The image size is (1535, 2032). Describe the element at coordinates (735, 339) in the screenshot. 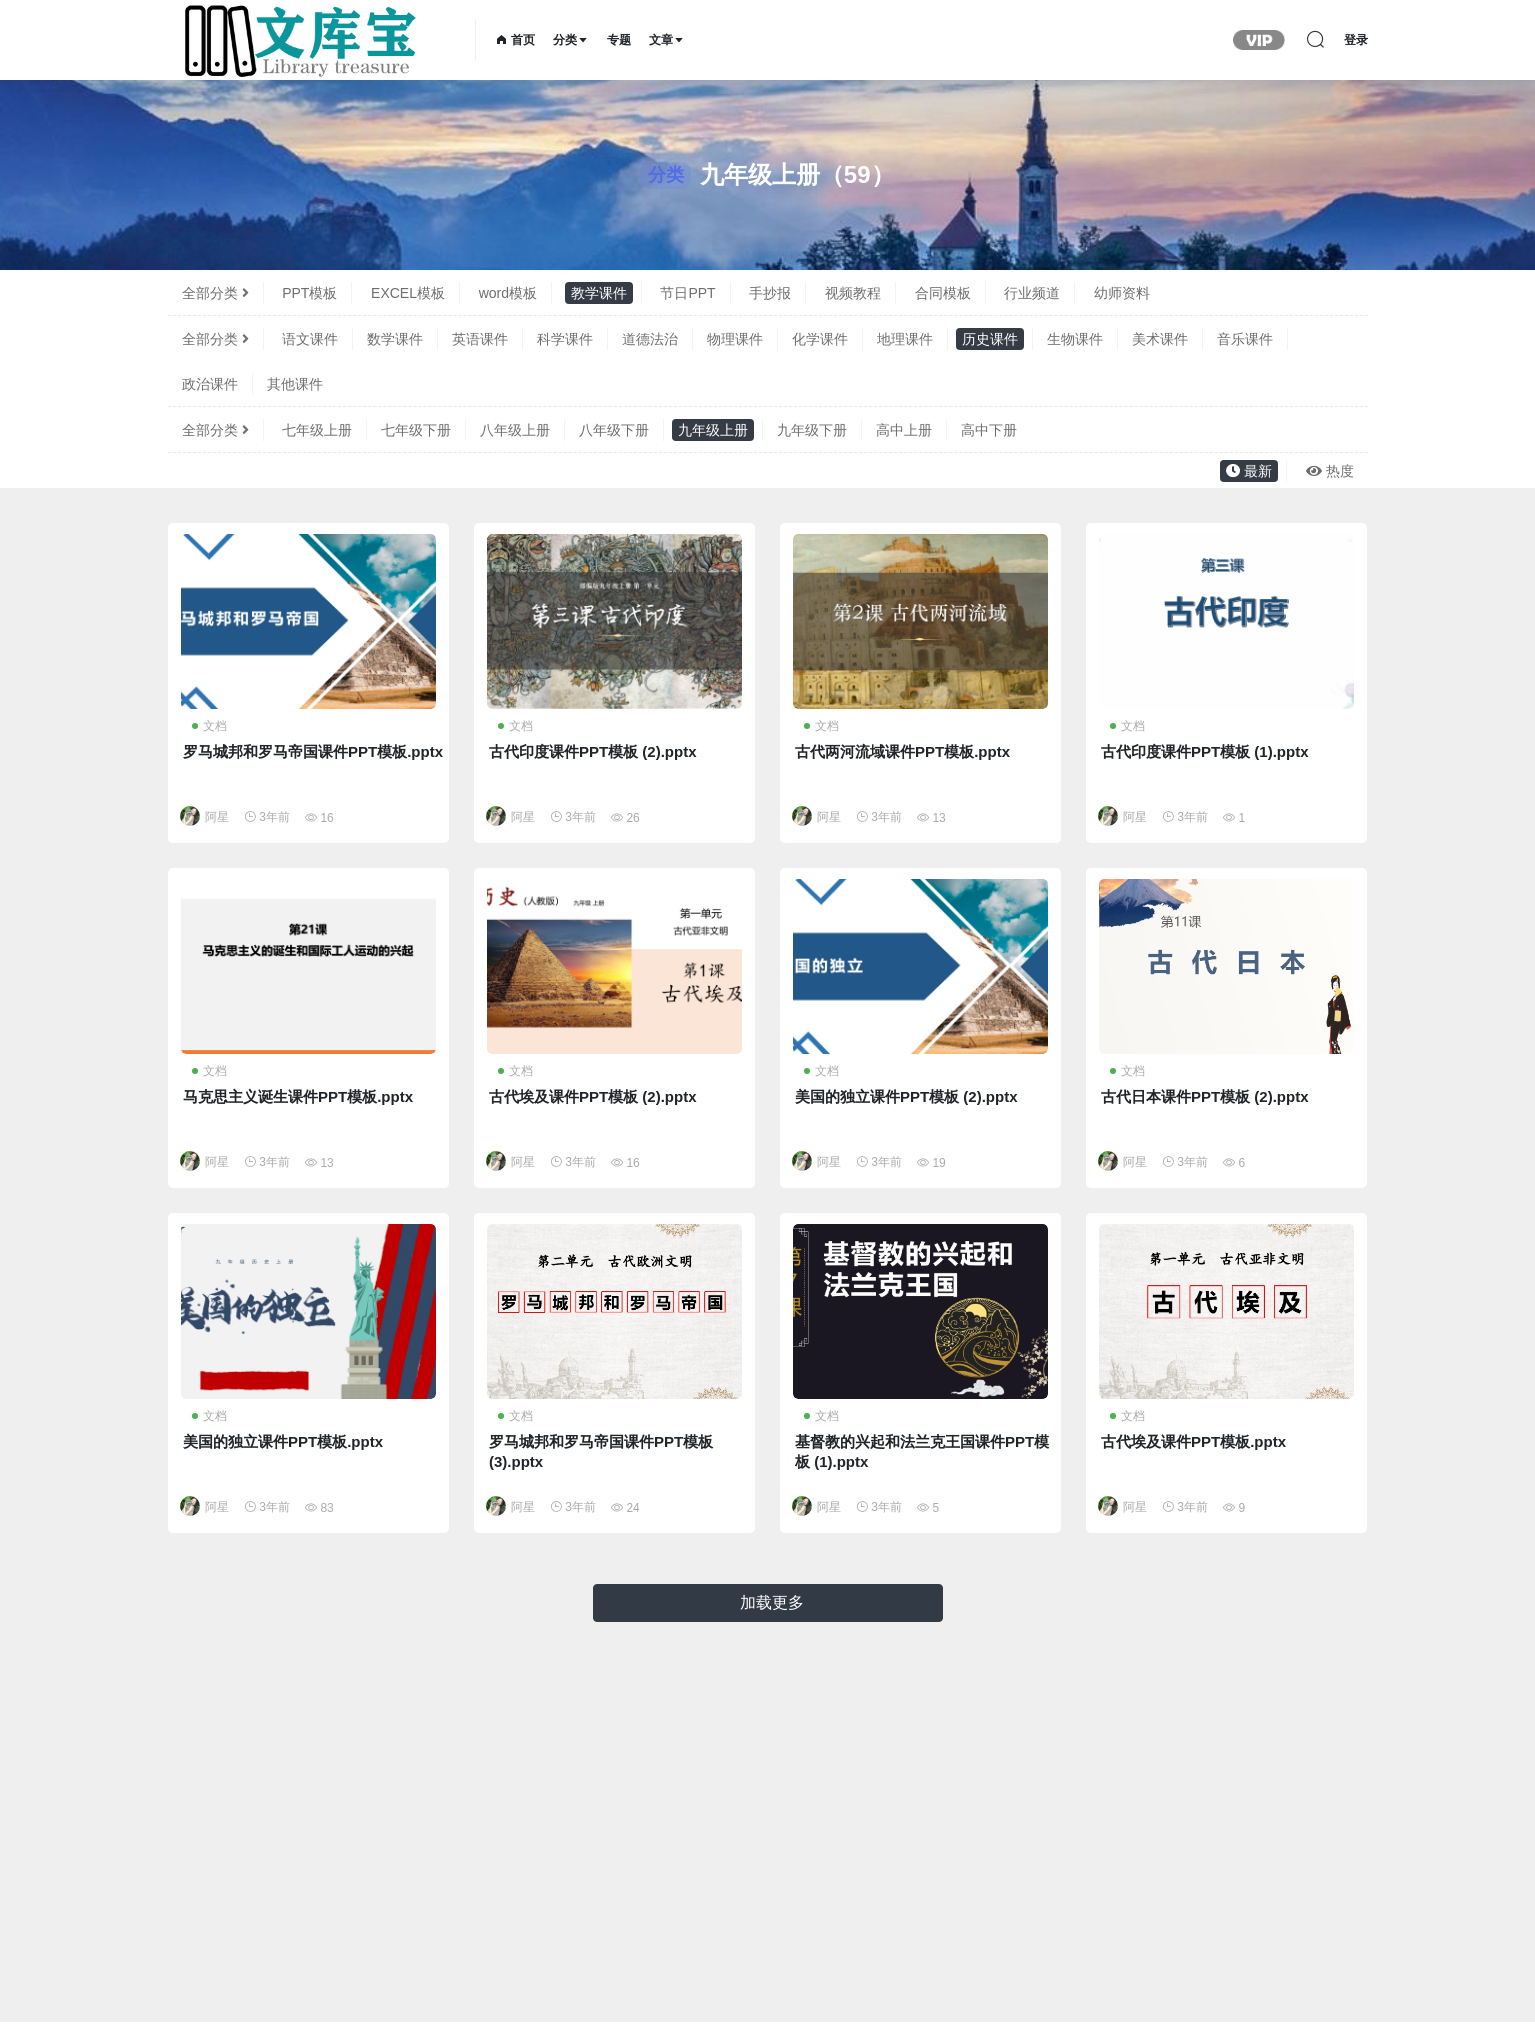

I see `物理课件` at that location.